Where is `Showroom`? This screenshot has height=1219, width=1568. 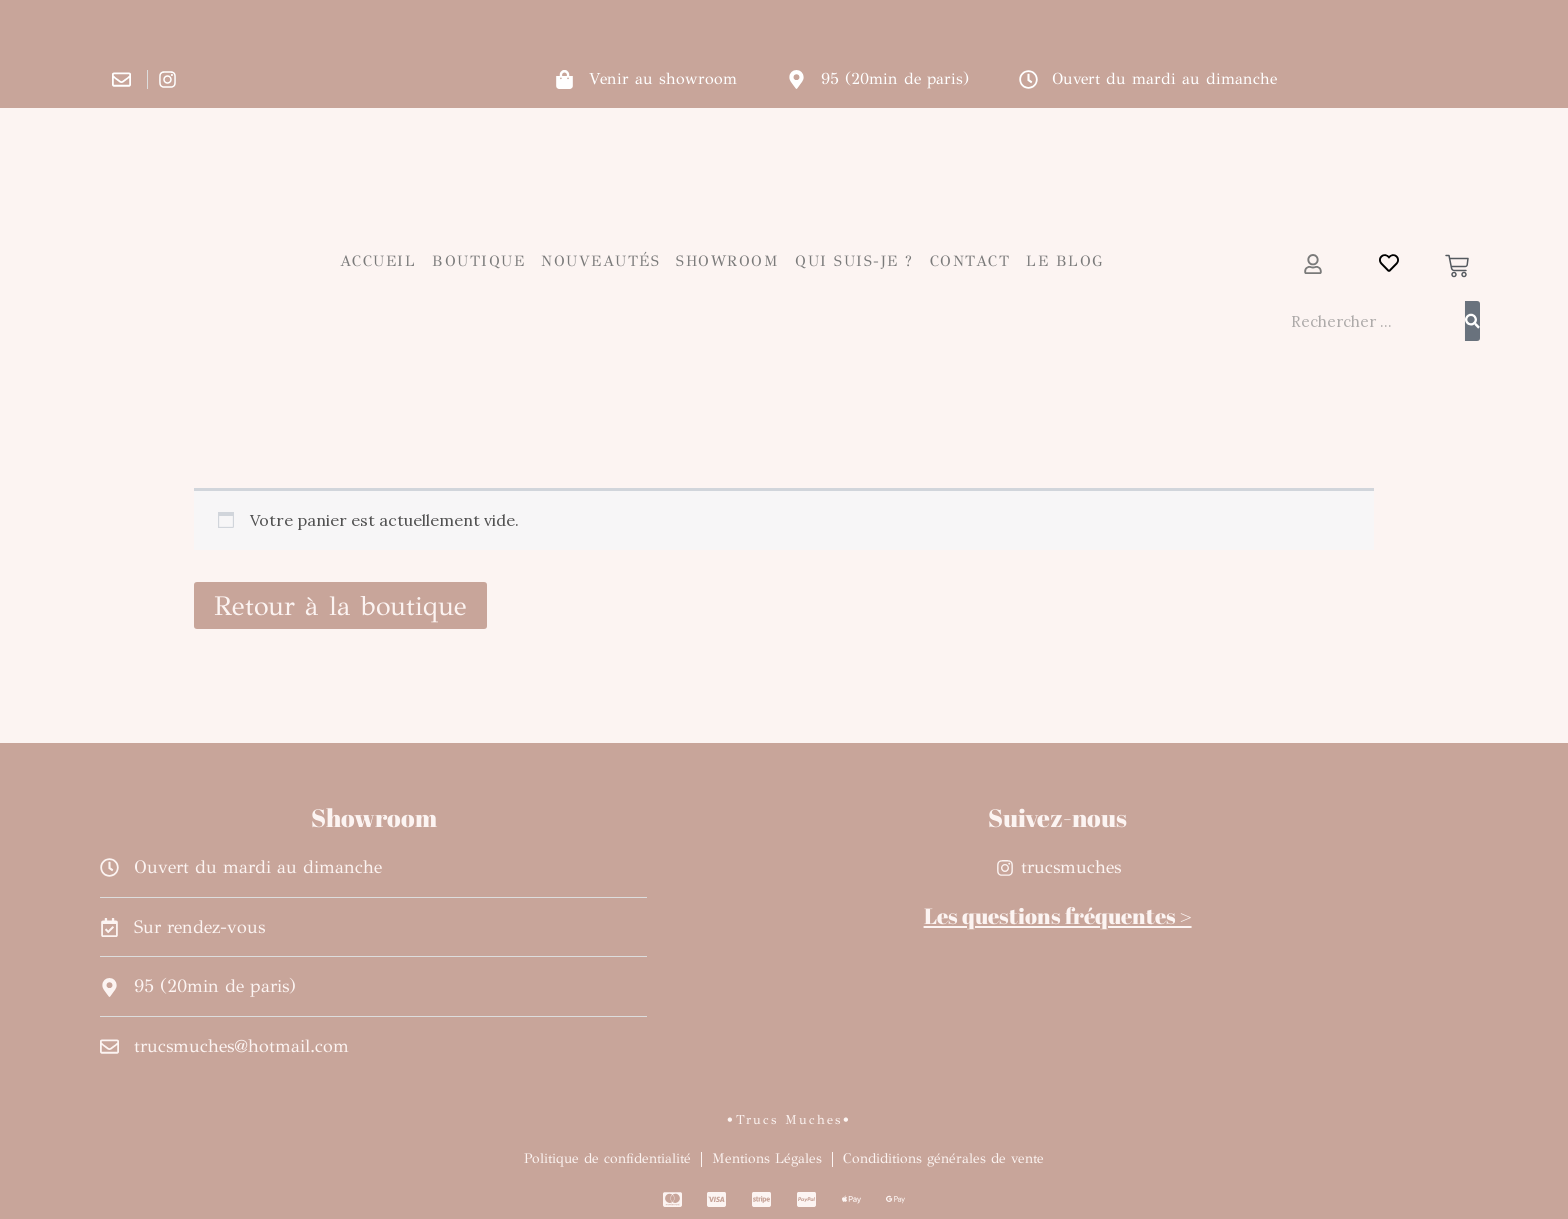
Showroom is located at coordinates (727, 261).